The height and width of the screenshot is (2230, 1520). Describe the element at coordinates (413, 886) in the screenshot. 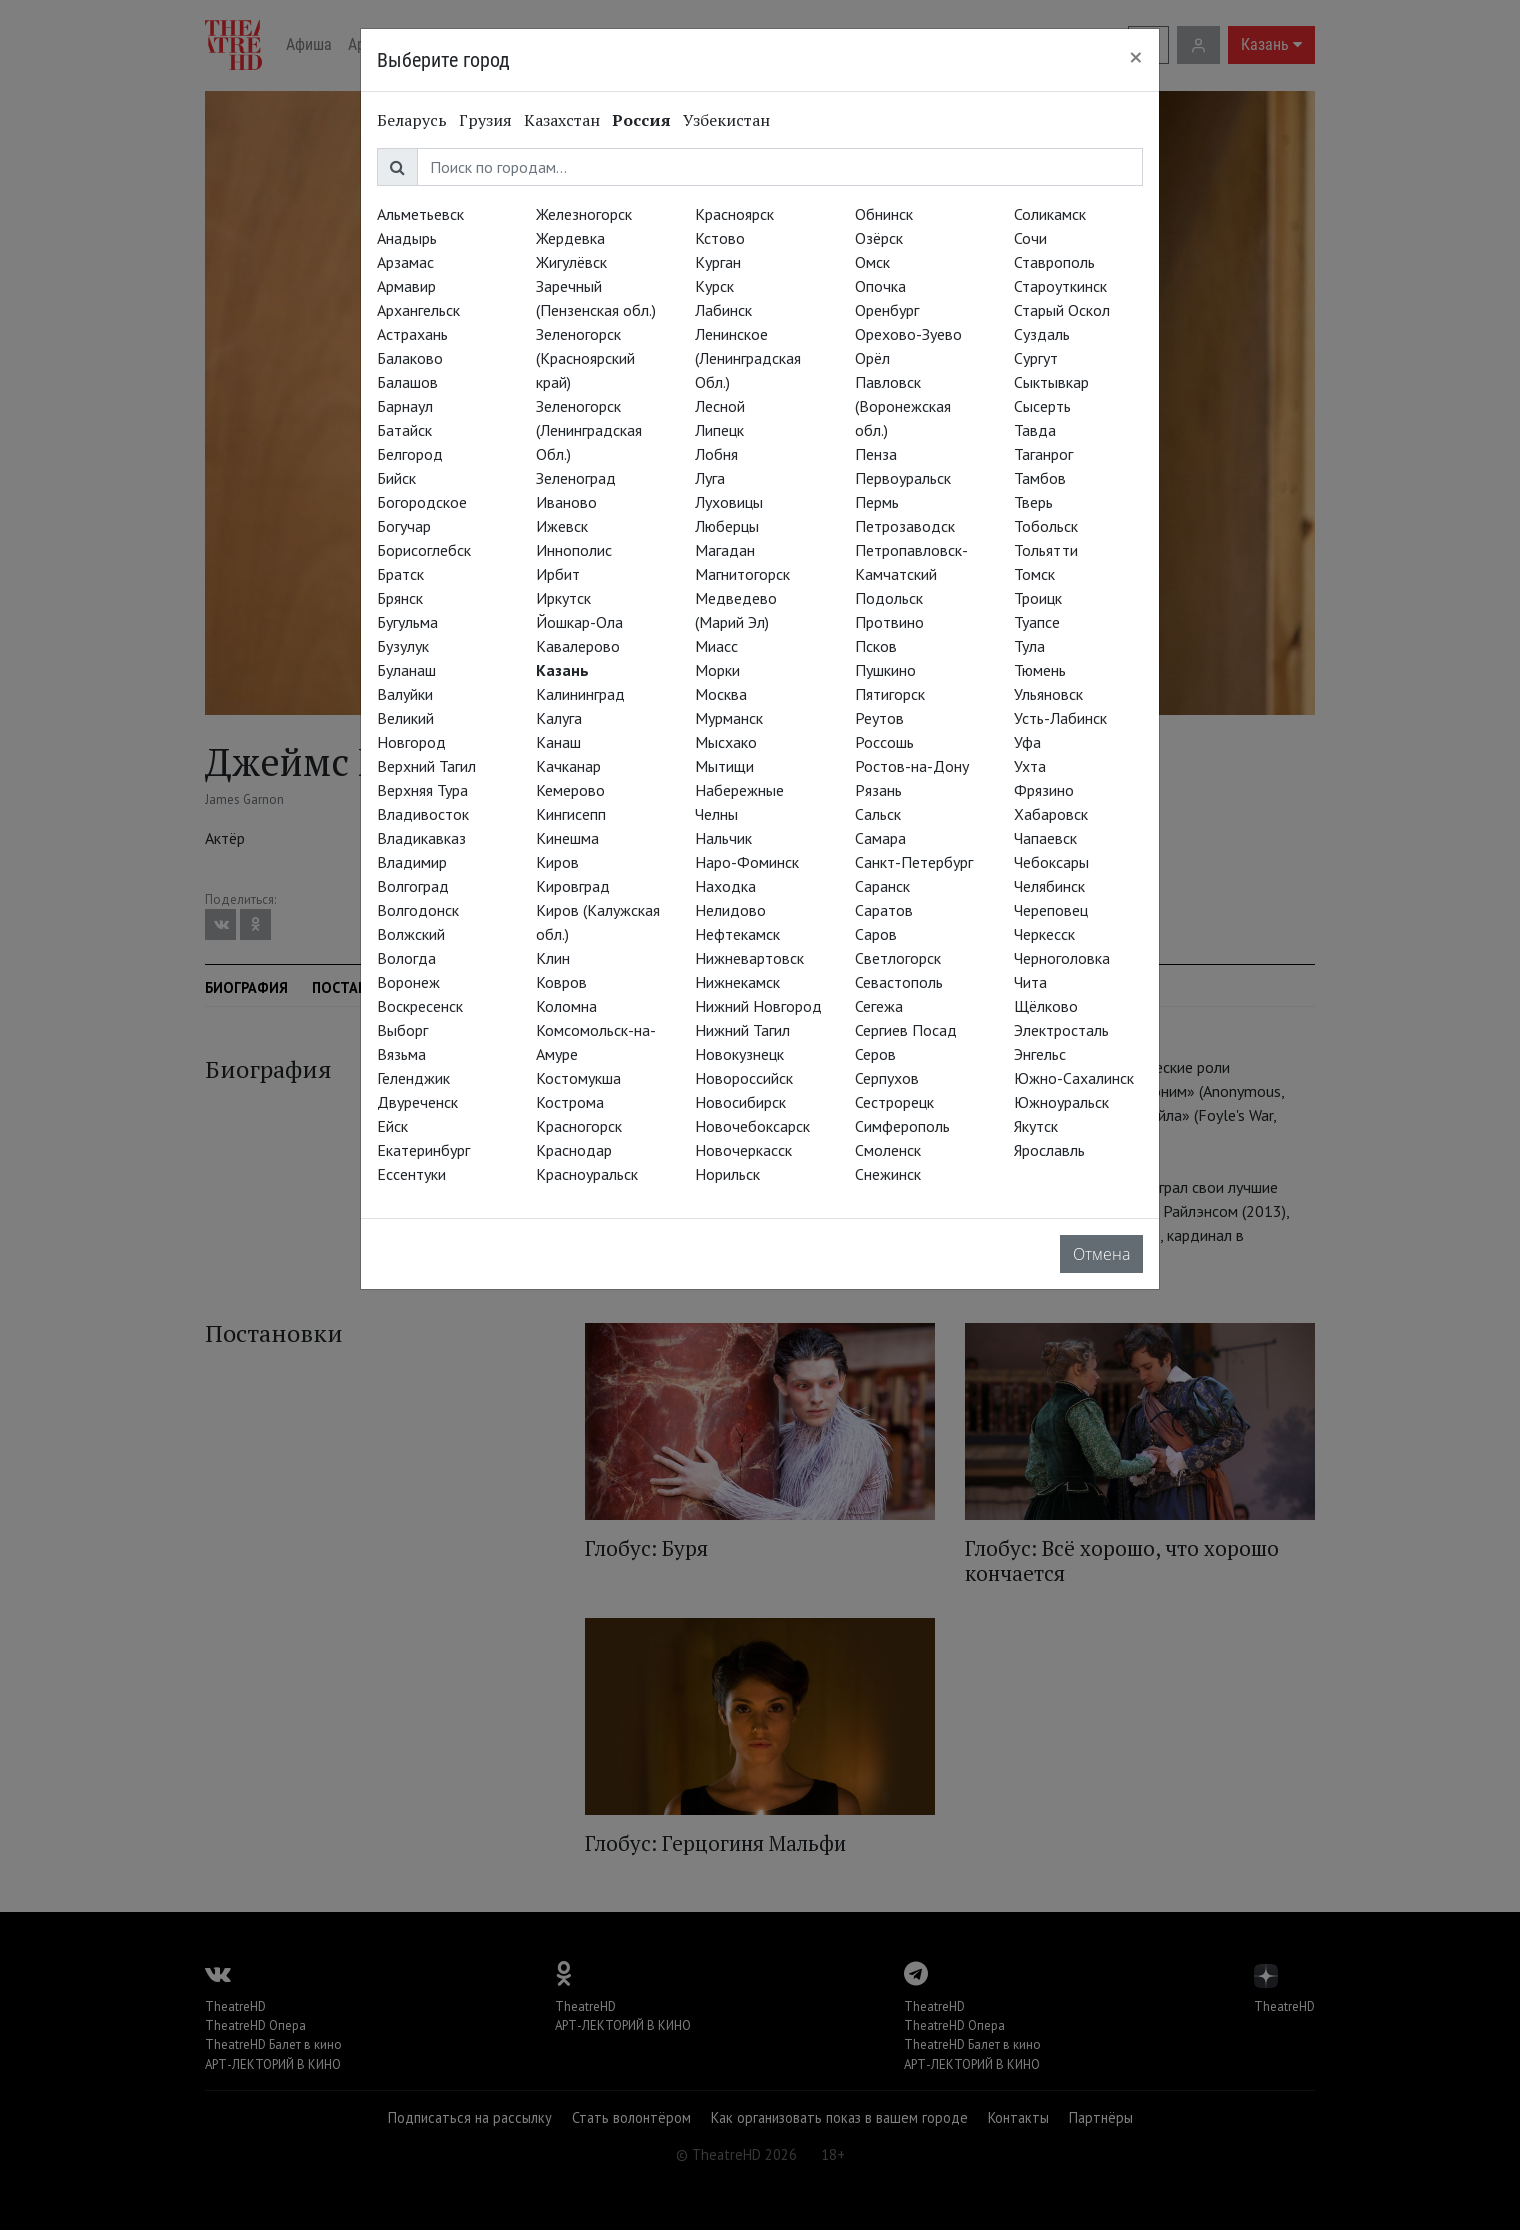

I see `Волгоград` at that location.